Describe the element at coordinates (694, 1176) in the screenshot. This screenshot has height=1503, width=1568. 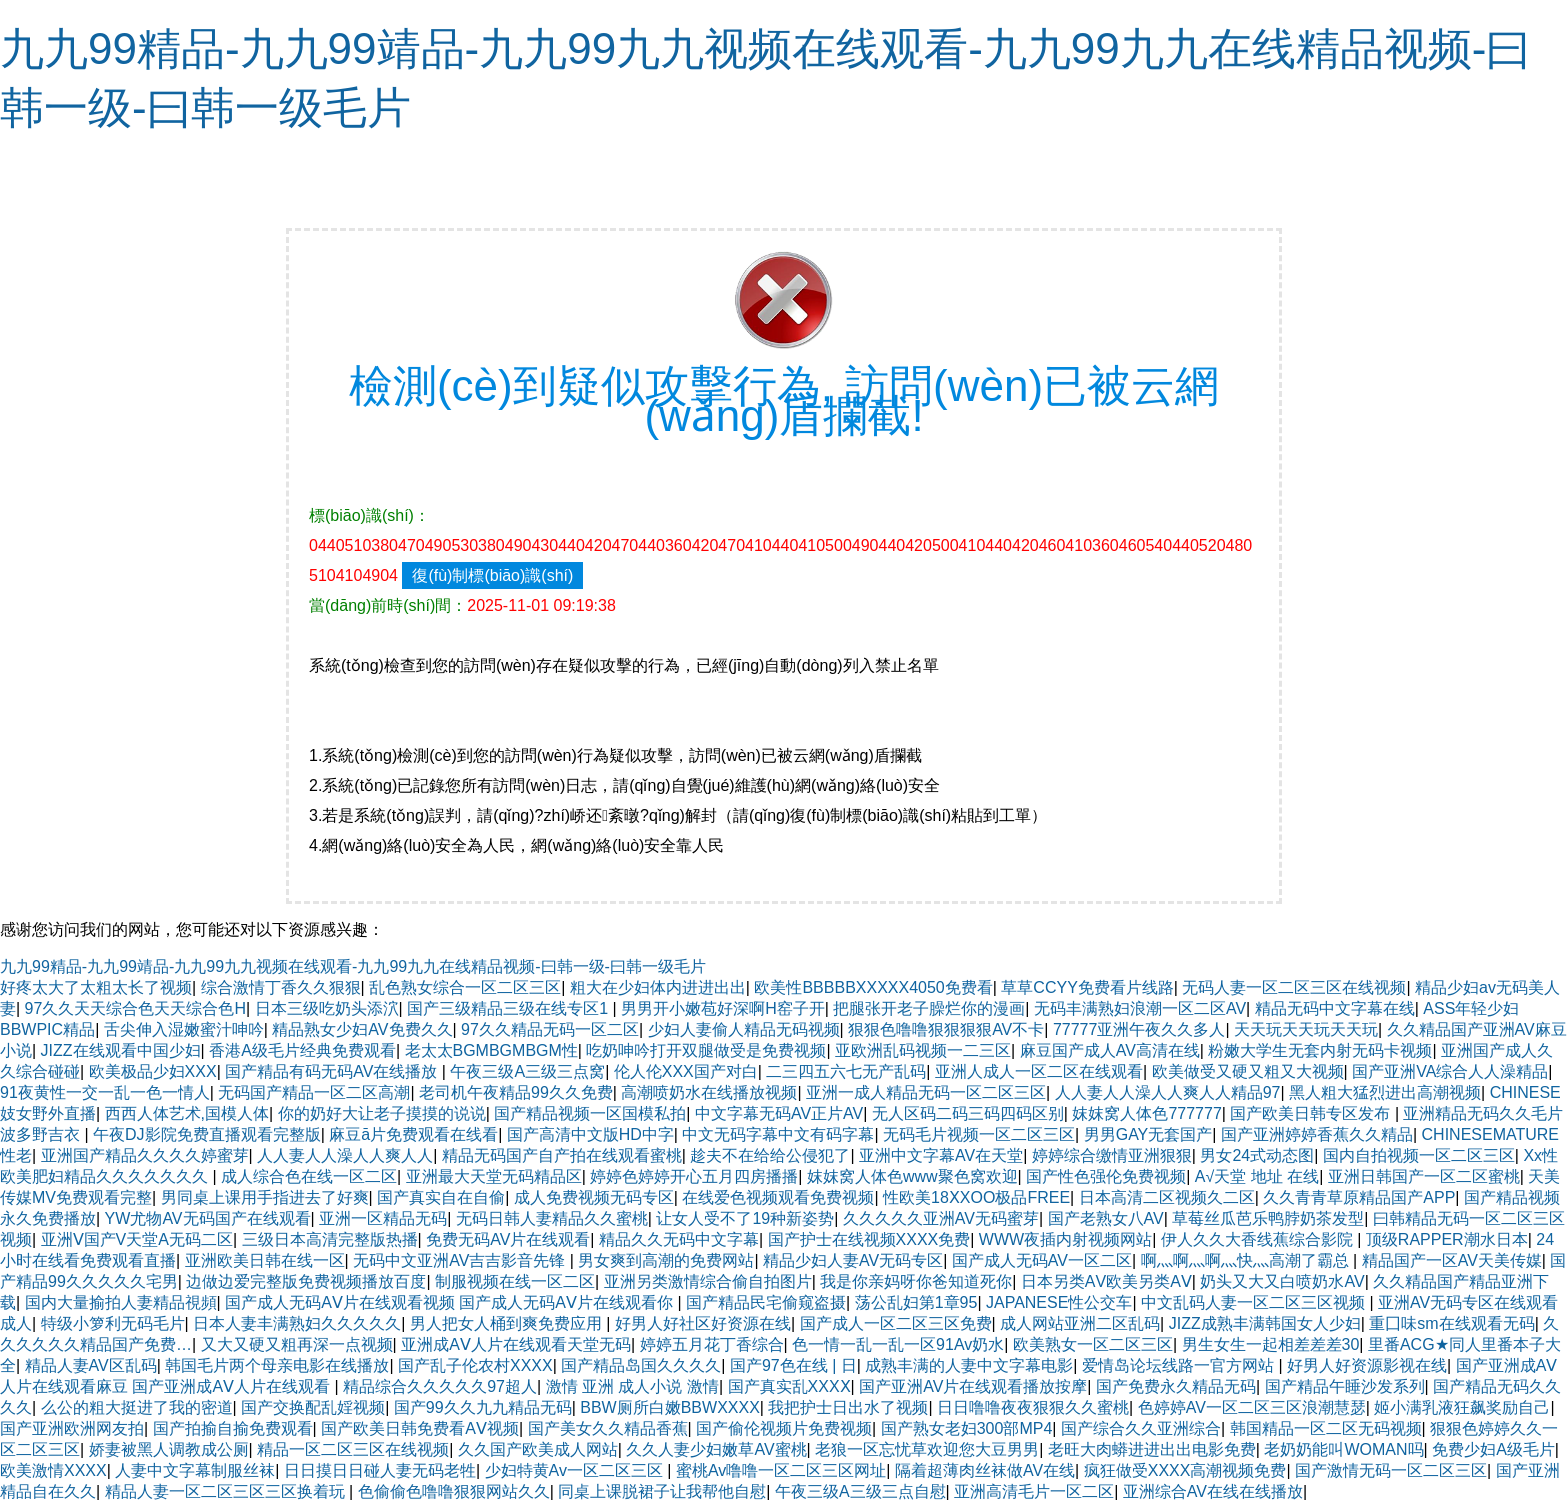
I see `婷婷色婷婷开心五月四房播播` at that location.